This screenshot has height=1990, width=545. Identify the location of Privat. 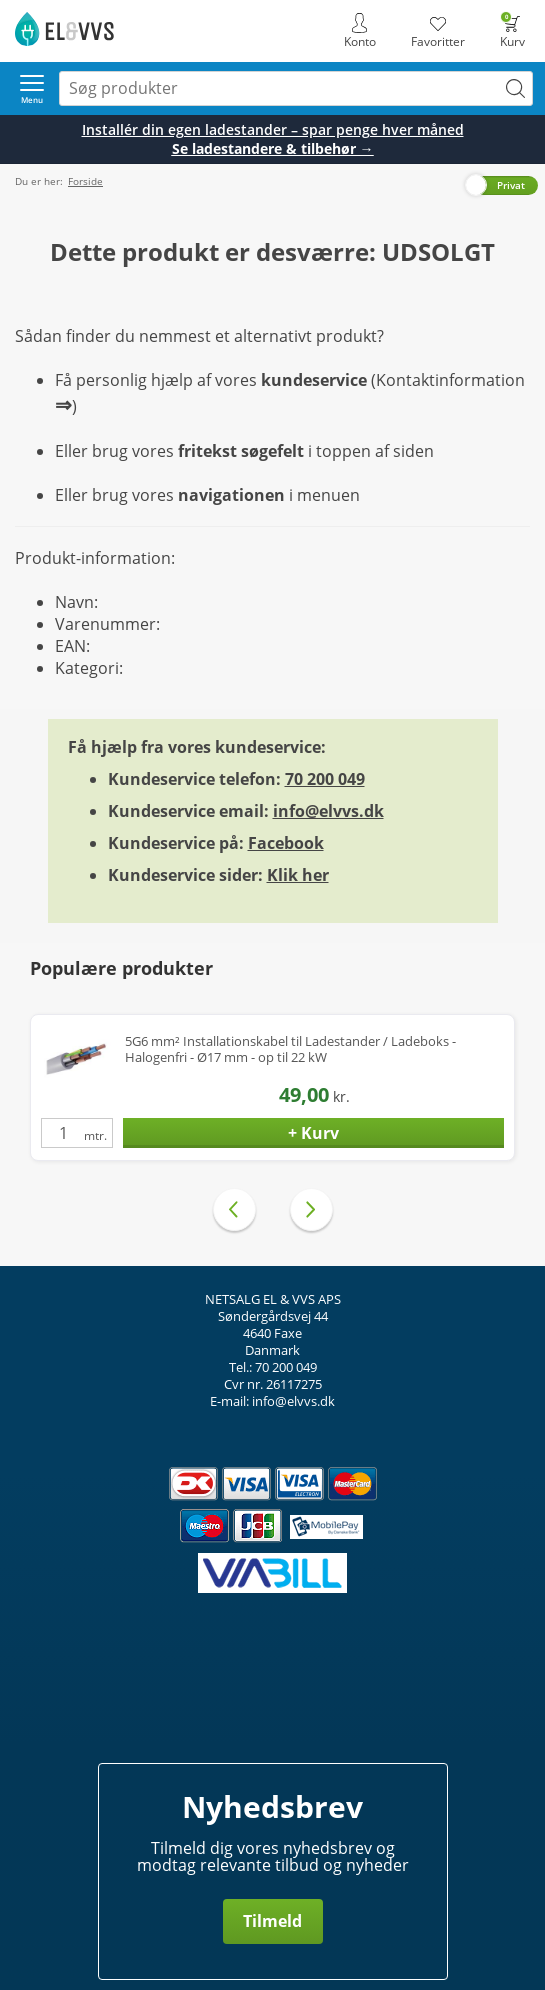
(511, 185).